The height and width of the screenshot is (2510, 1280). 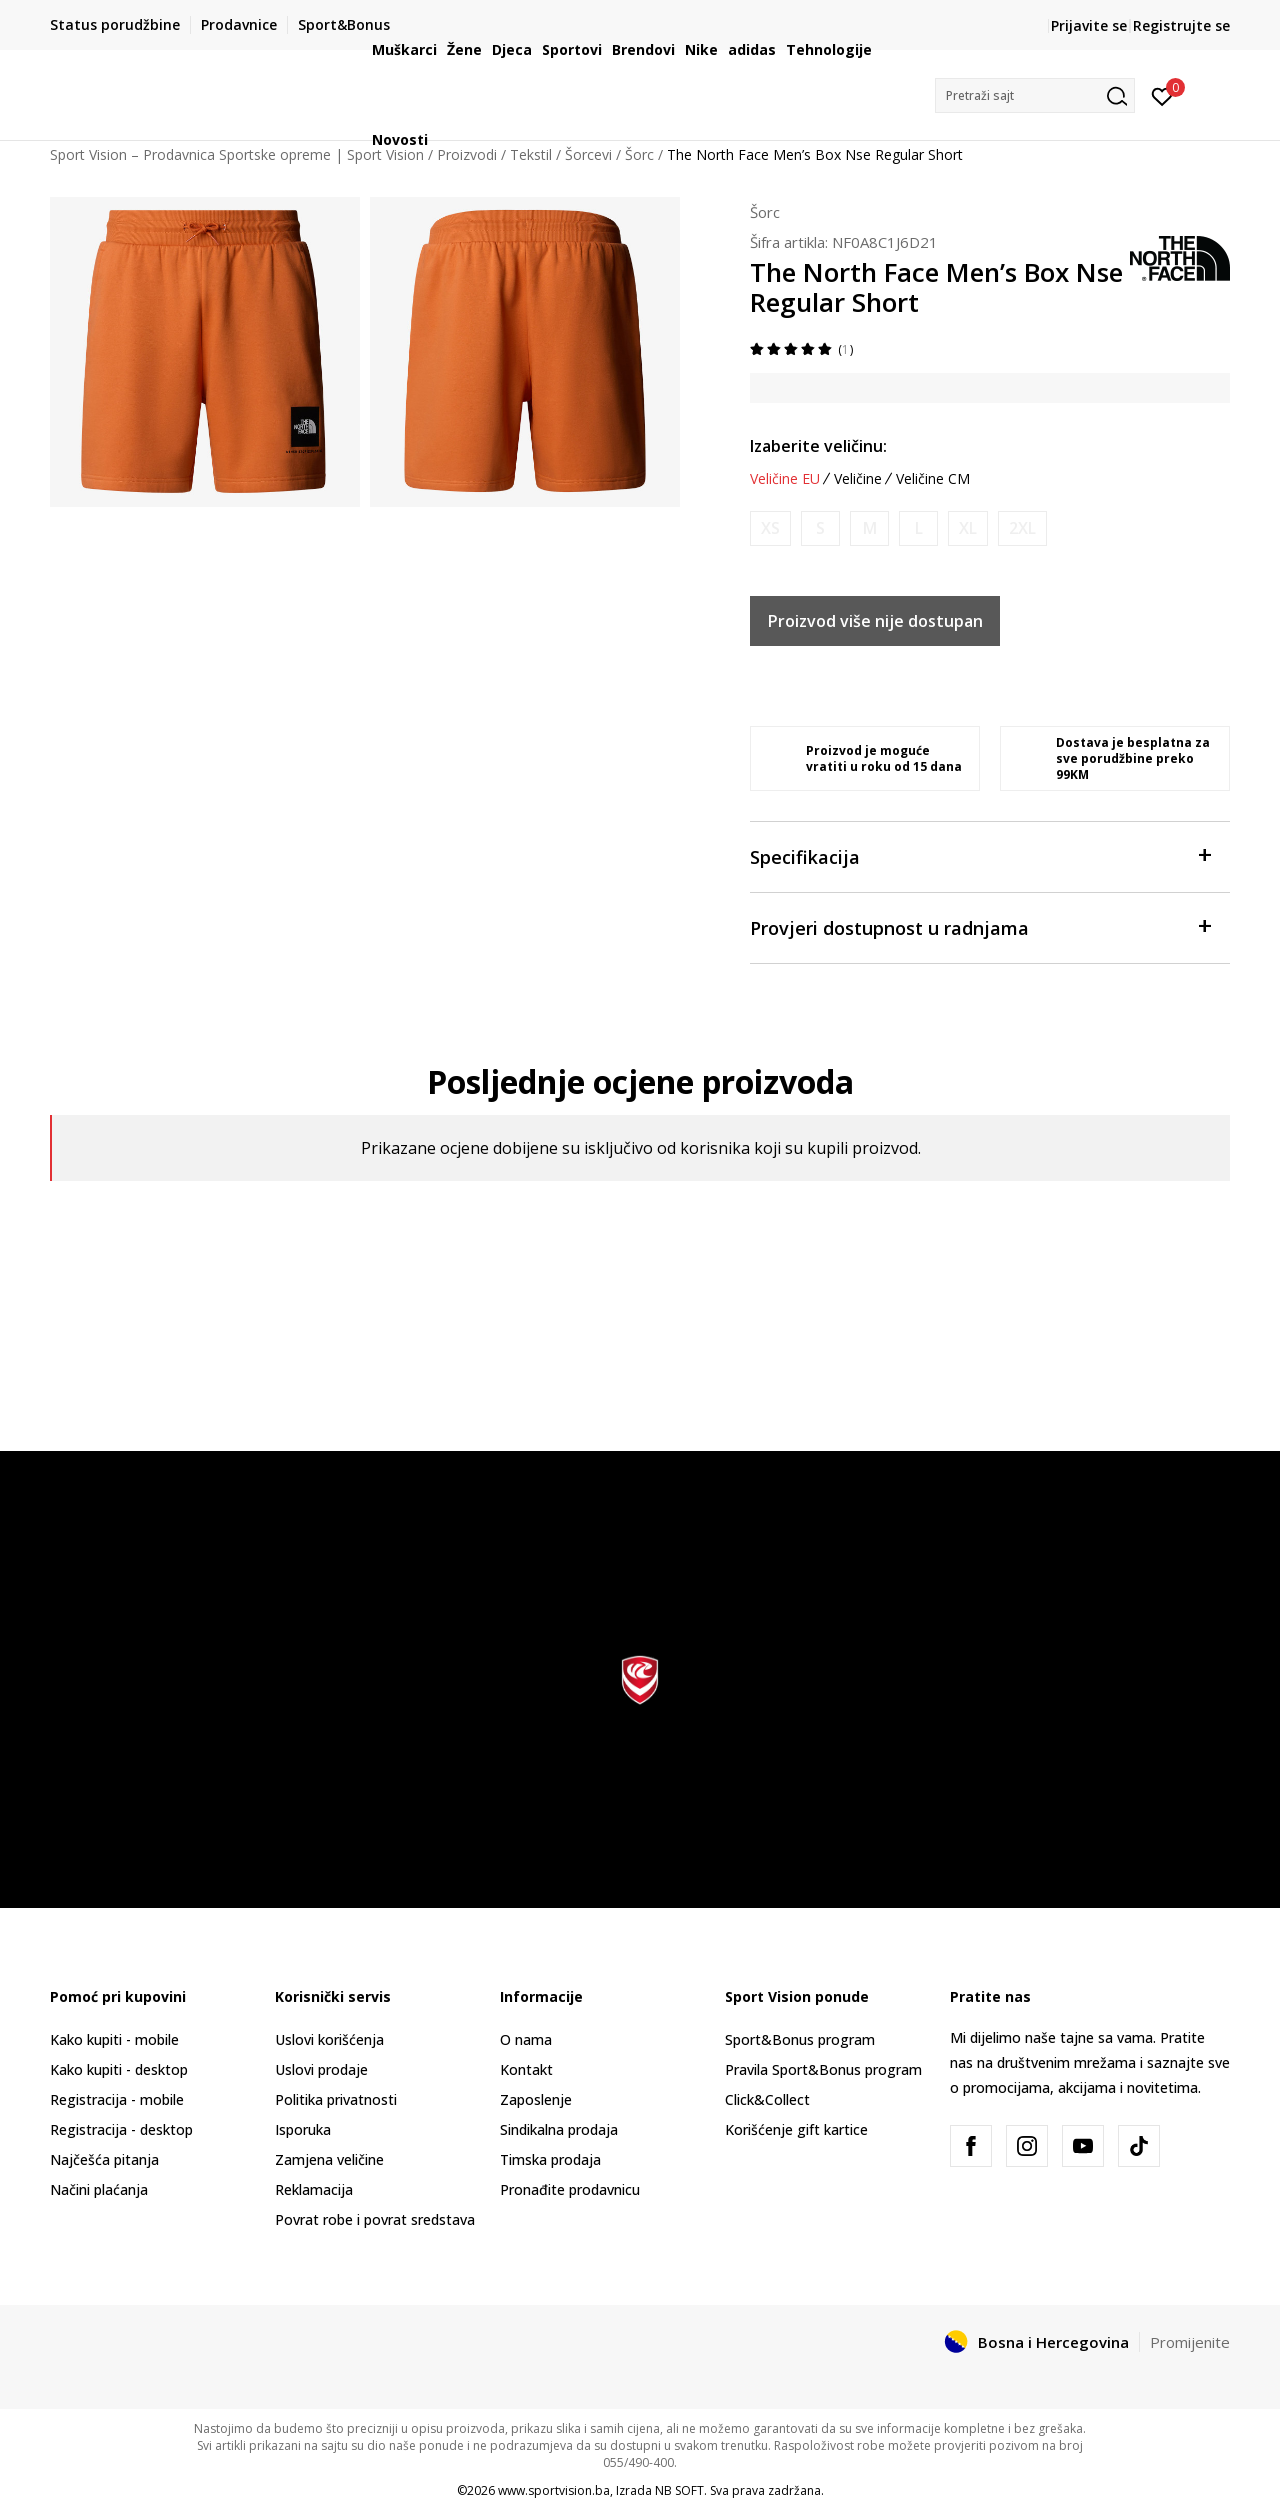 I want to click on Sport&Bonus program, so click(x=800, y=2039).